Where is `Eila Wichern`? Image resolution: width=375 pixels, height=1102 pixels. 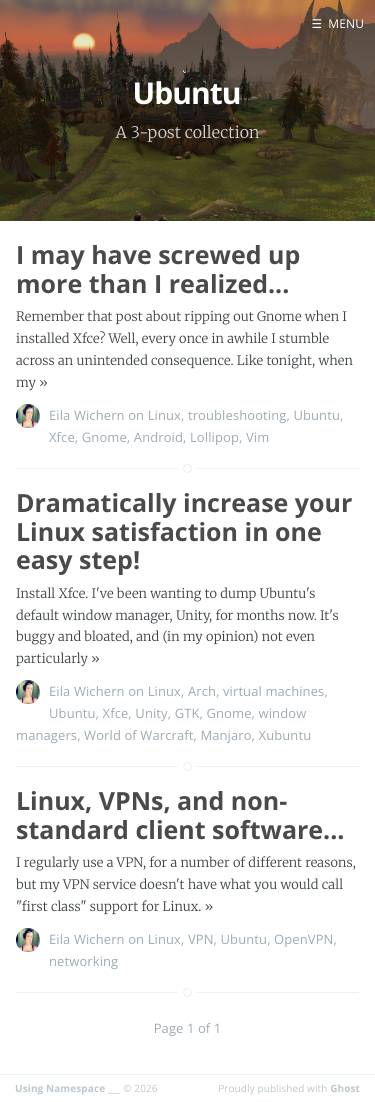 Eila Wichern is located at coordinates (87, 415).